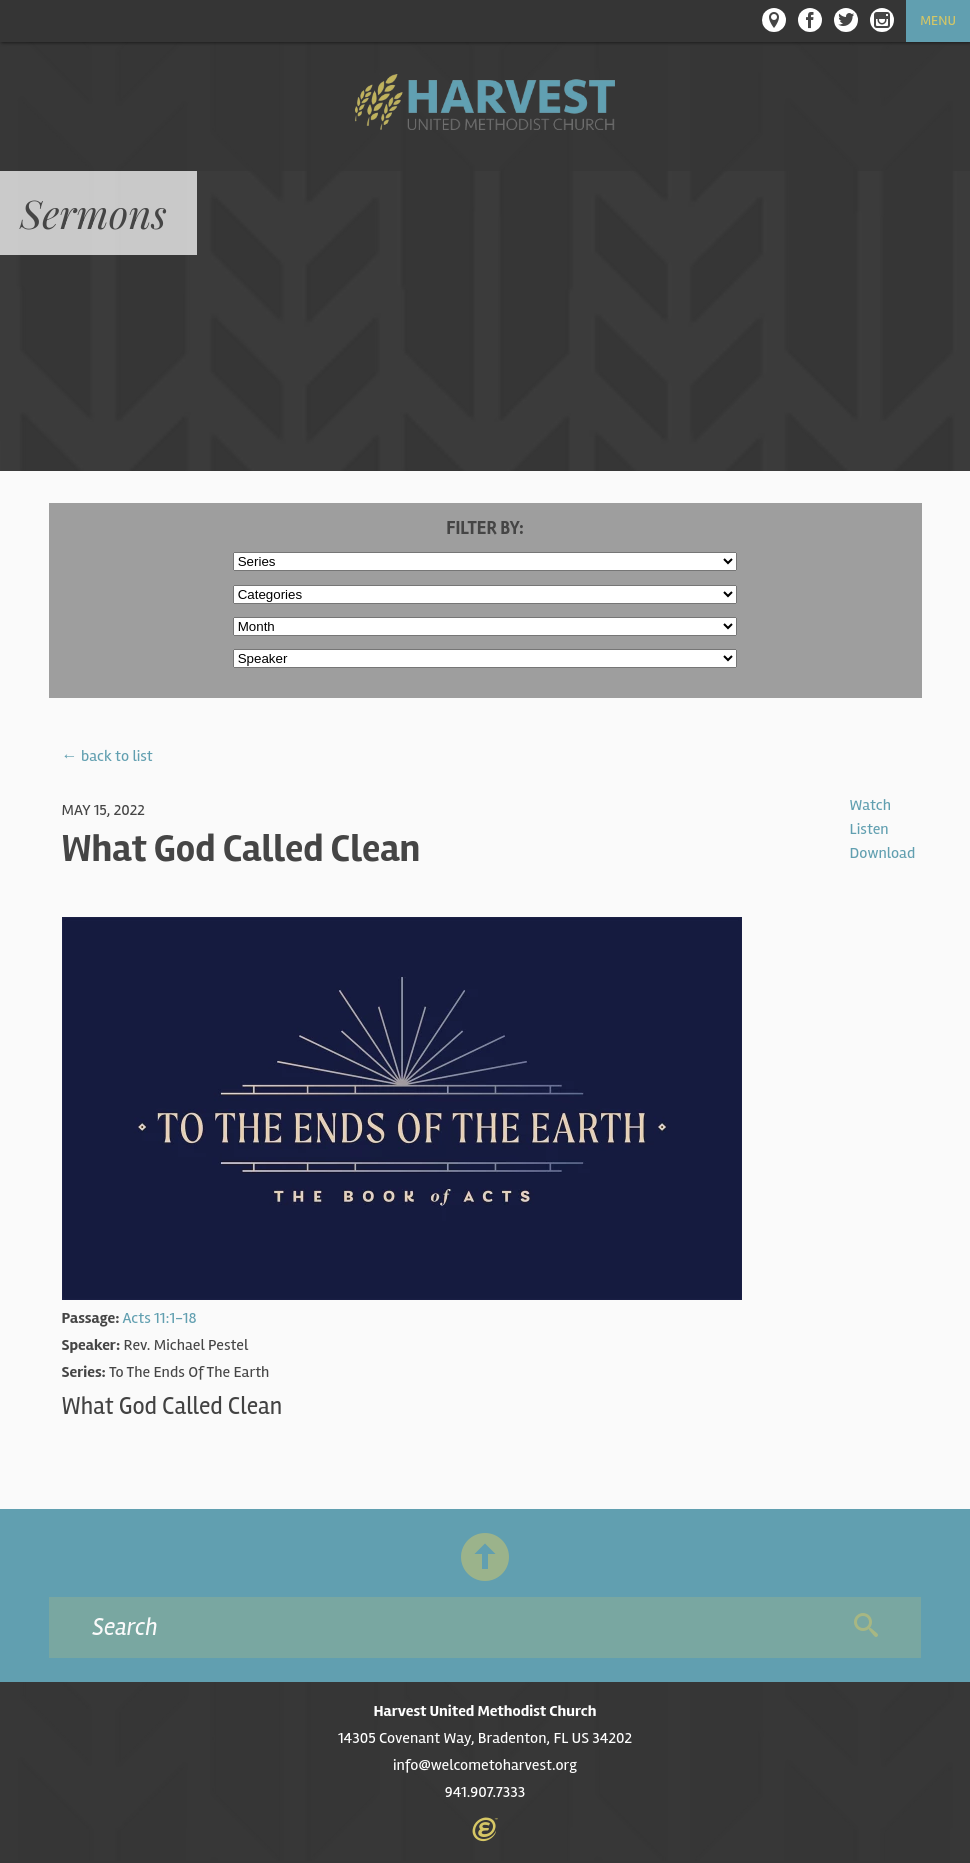  Describe the element at coordinates (485, 1765) in the screenshot. I see `info@welcometoharvest.org` at that location.